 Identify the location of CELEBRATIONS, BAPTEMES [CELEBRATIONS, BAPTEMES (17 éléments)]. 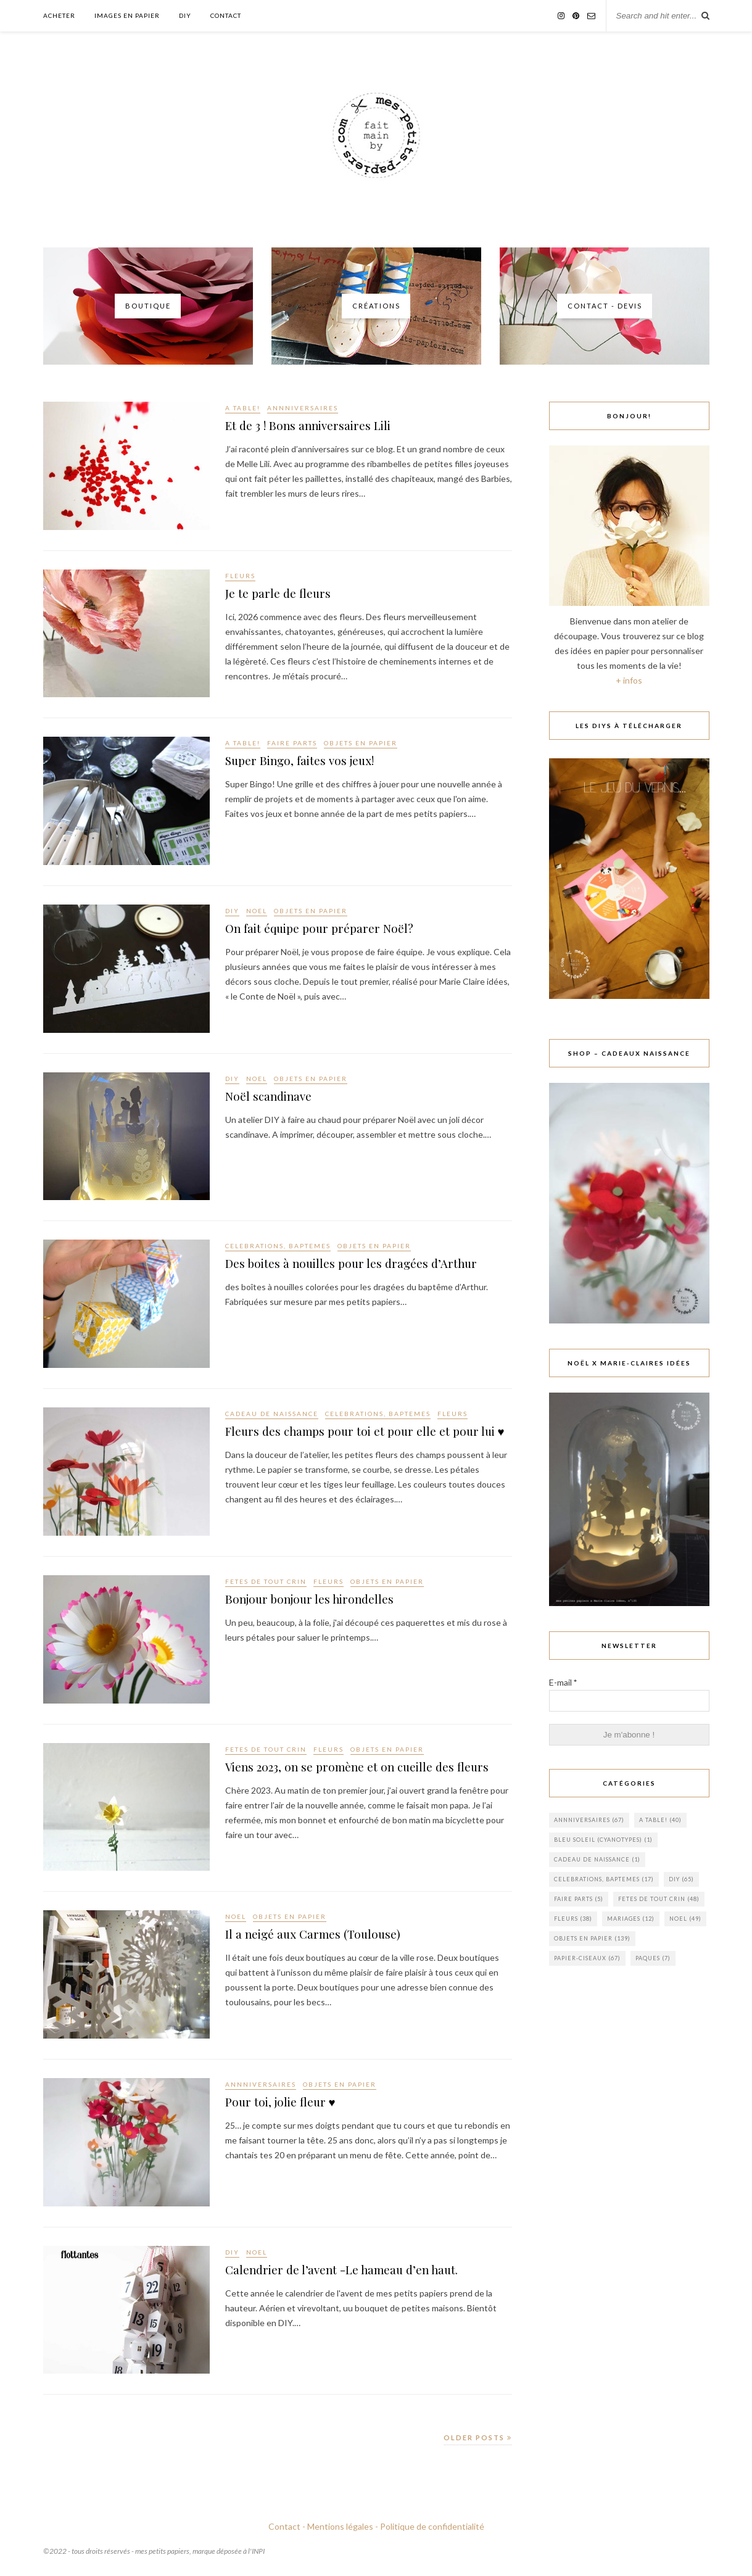
(604, 1879).